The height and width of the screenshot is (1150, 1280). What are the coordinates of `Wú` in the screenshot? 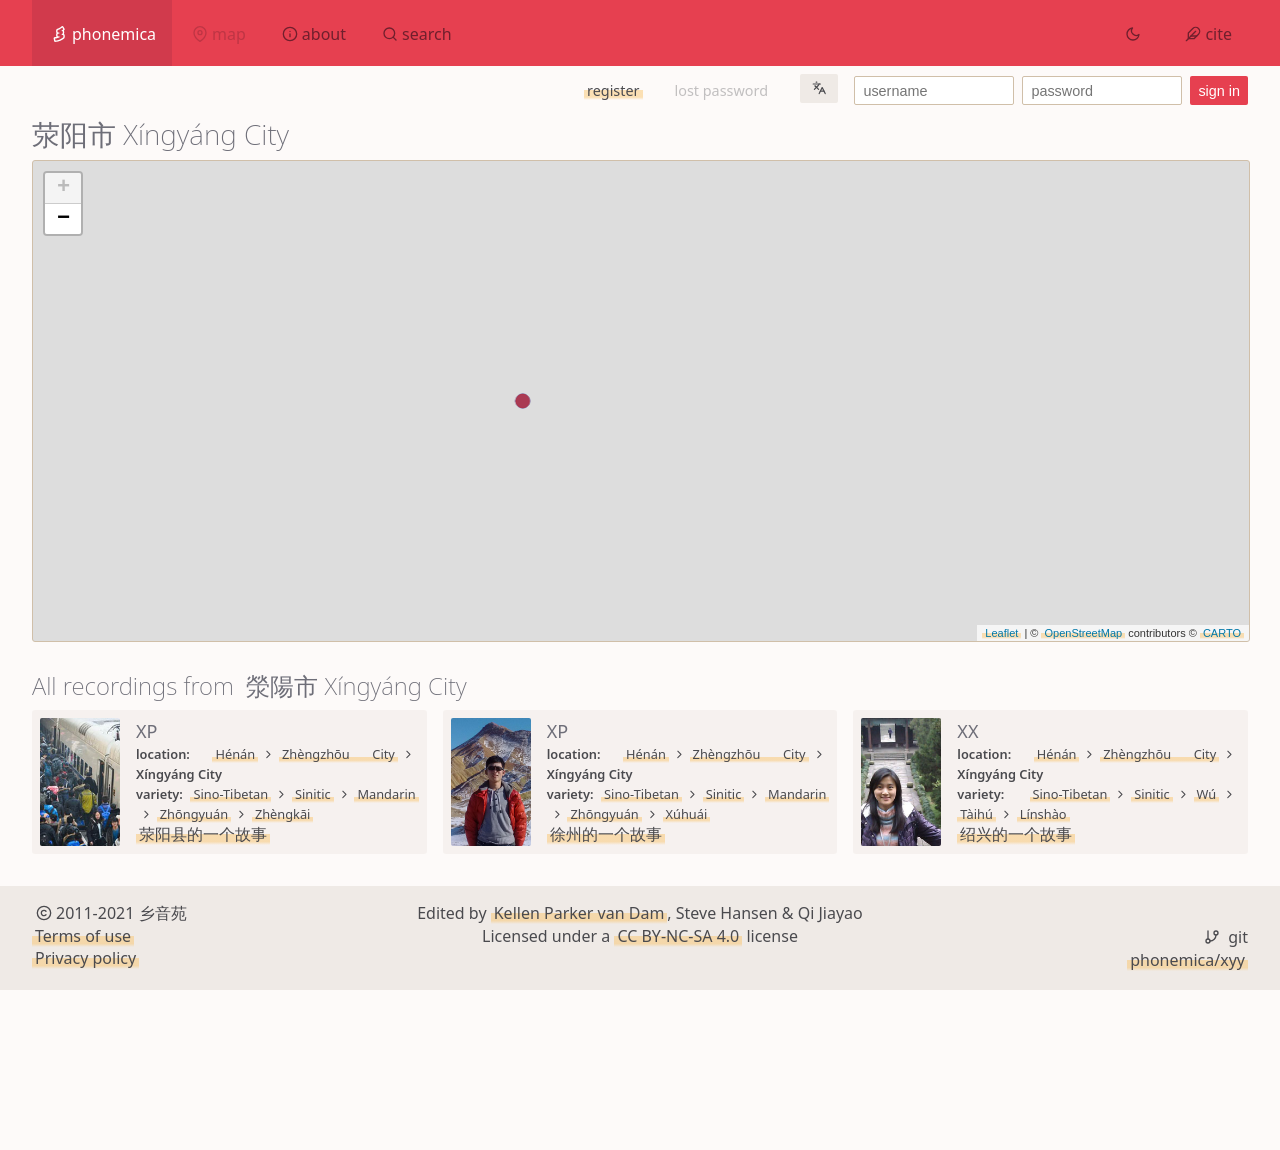 It's located at (363, 934).